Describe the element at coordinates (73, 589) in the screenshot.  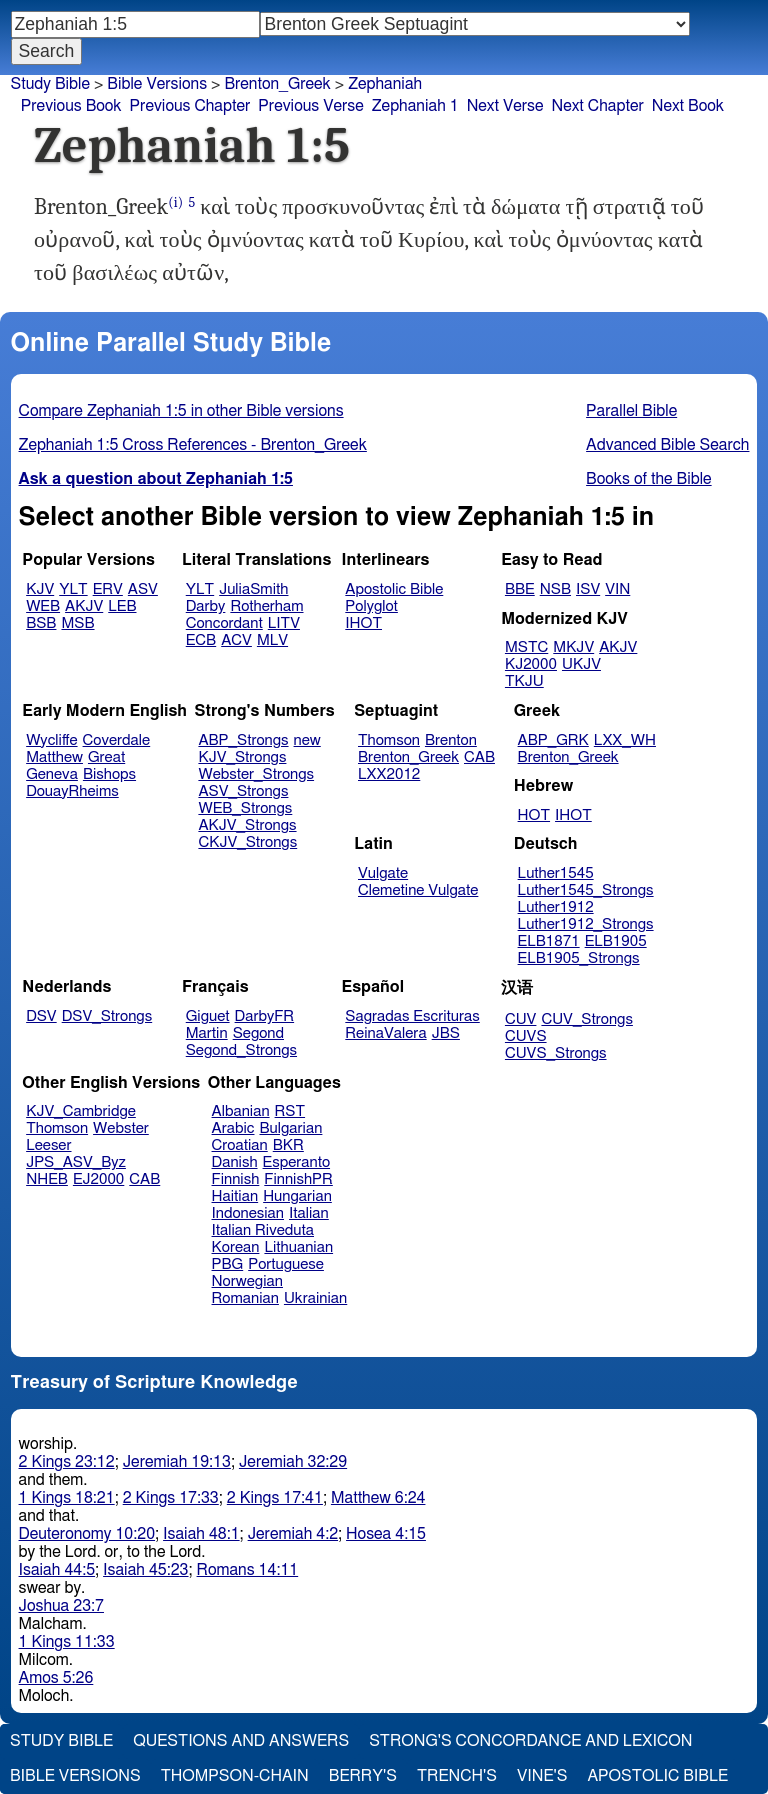
I see `YLT` at that location.